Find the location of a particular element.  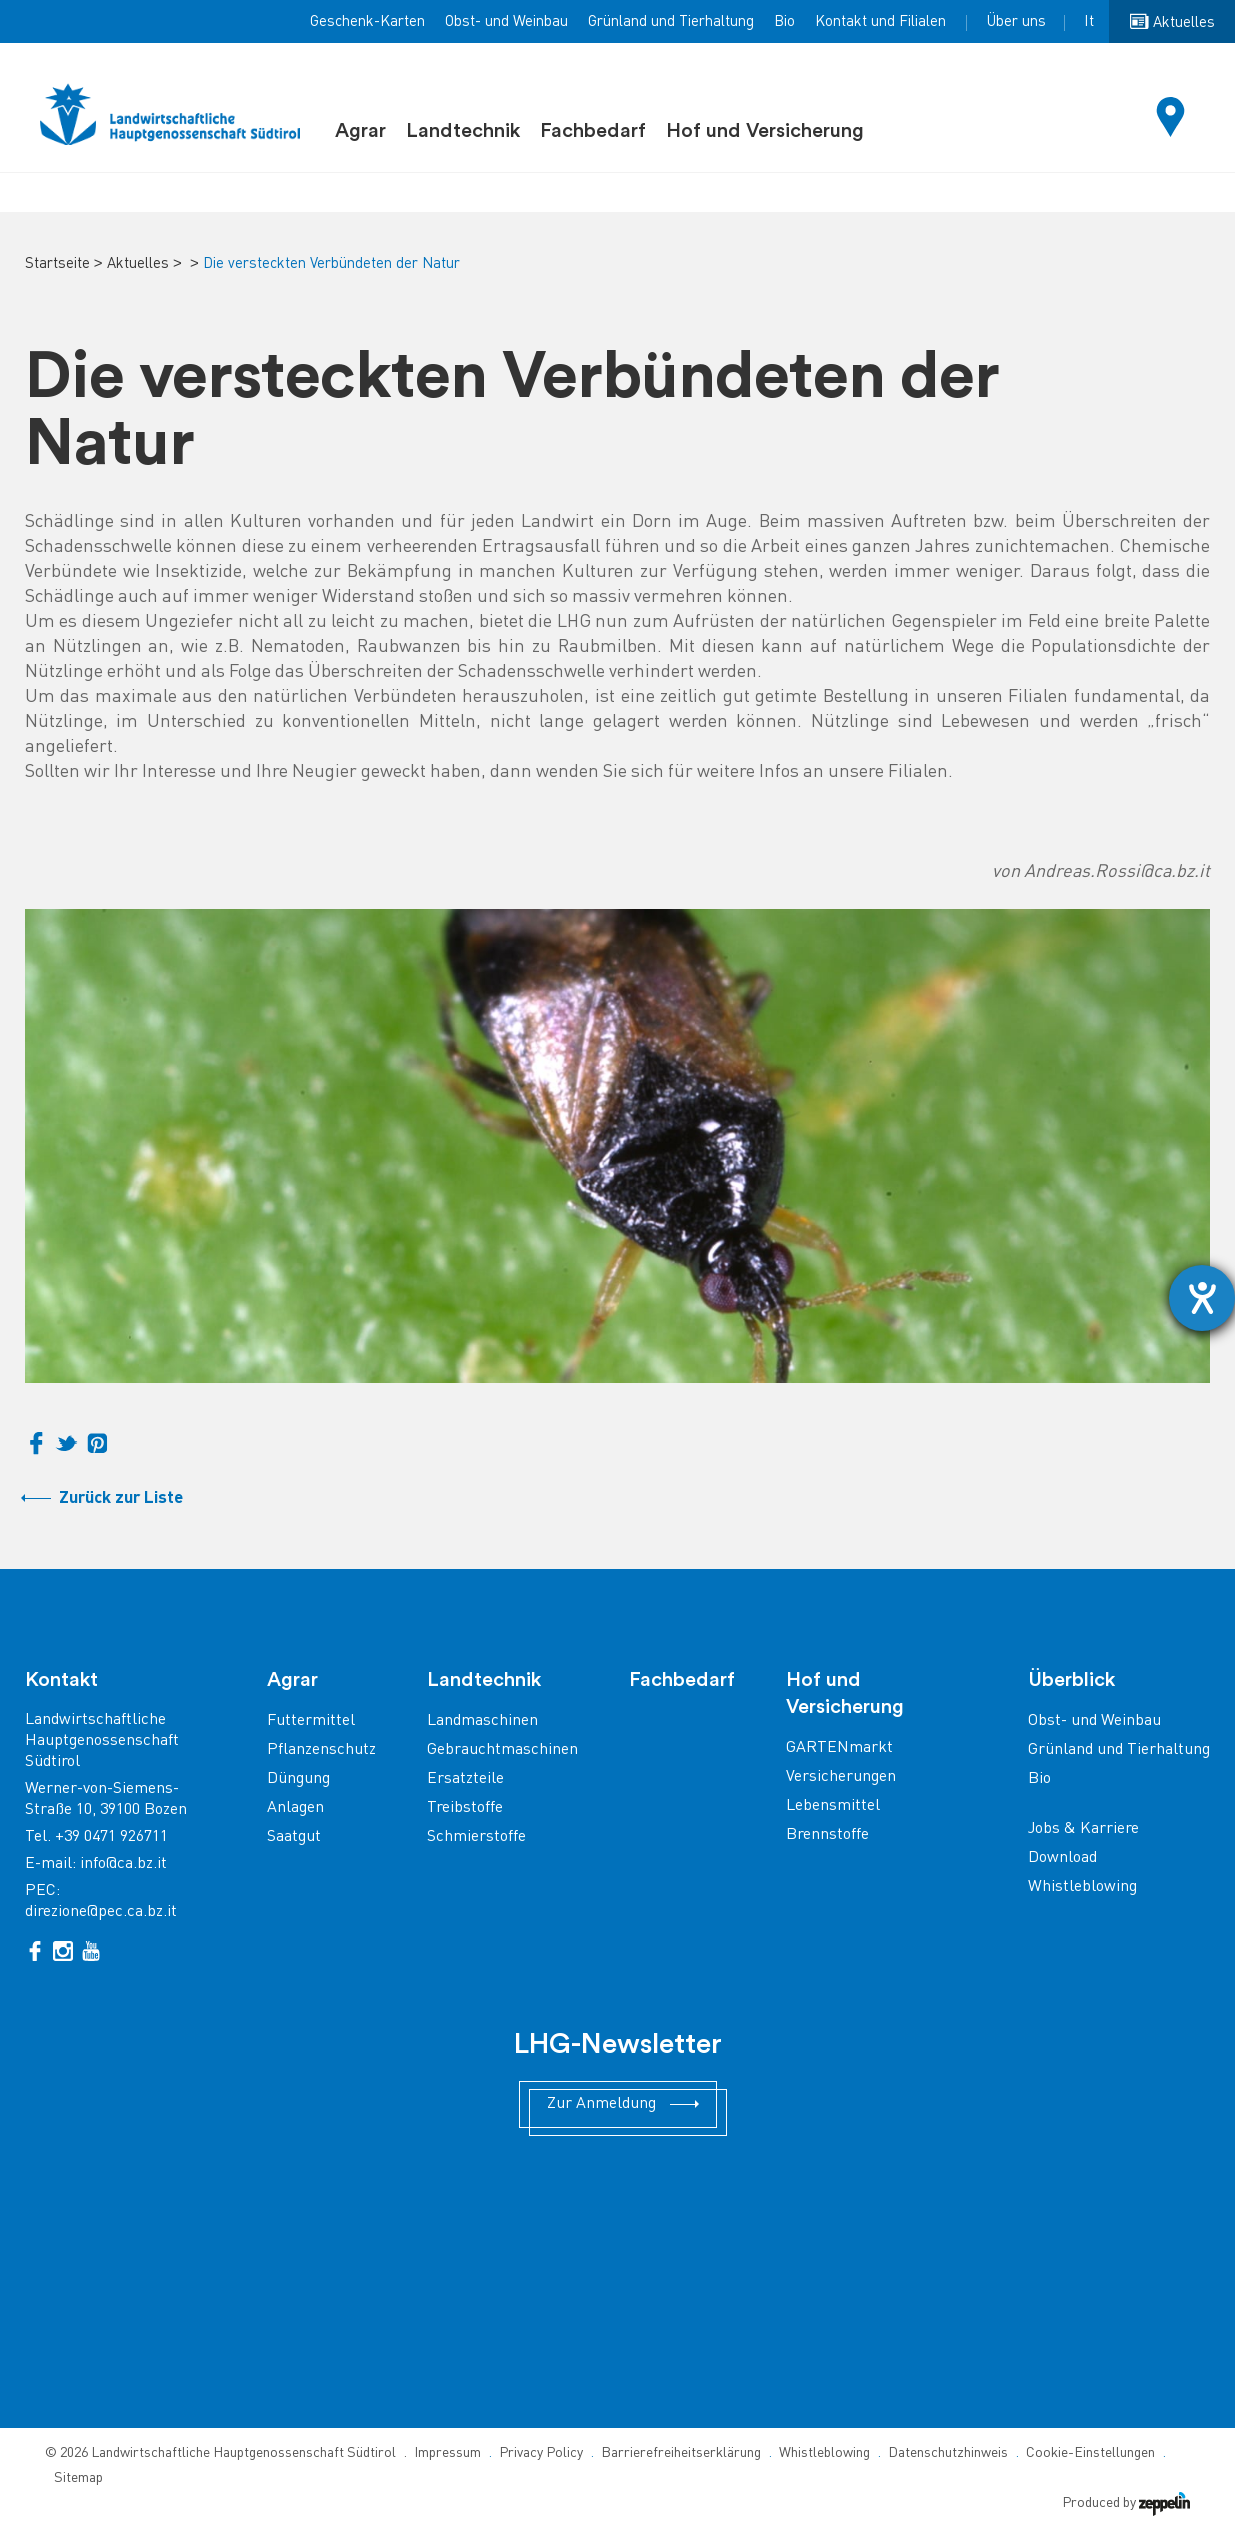

Anlagen is located at coordinates (295, 1808).